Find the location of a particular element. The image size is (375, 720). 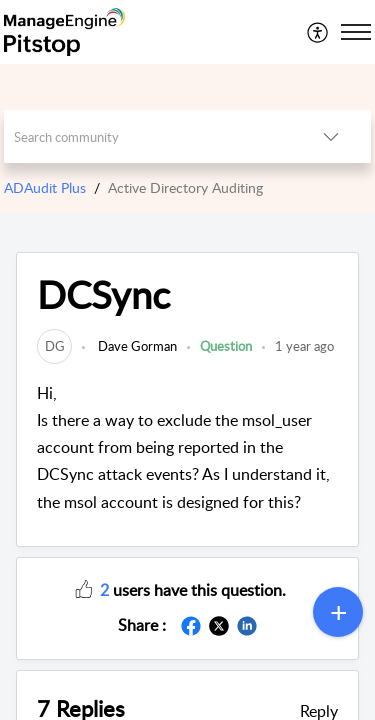

[link] is located at coordinates (54, 346).